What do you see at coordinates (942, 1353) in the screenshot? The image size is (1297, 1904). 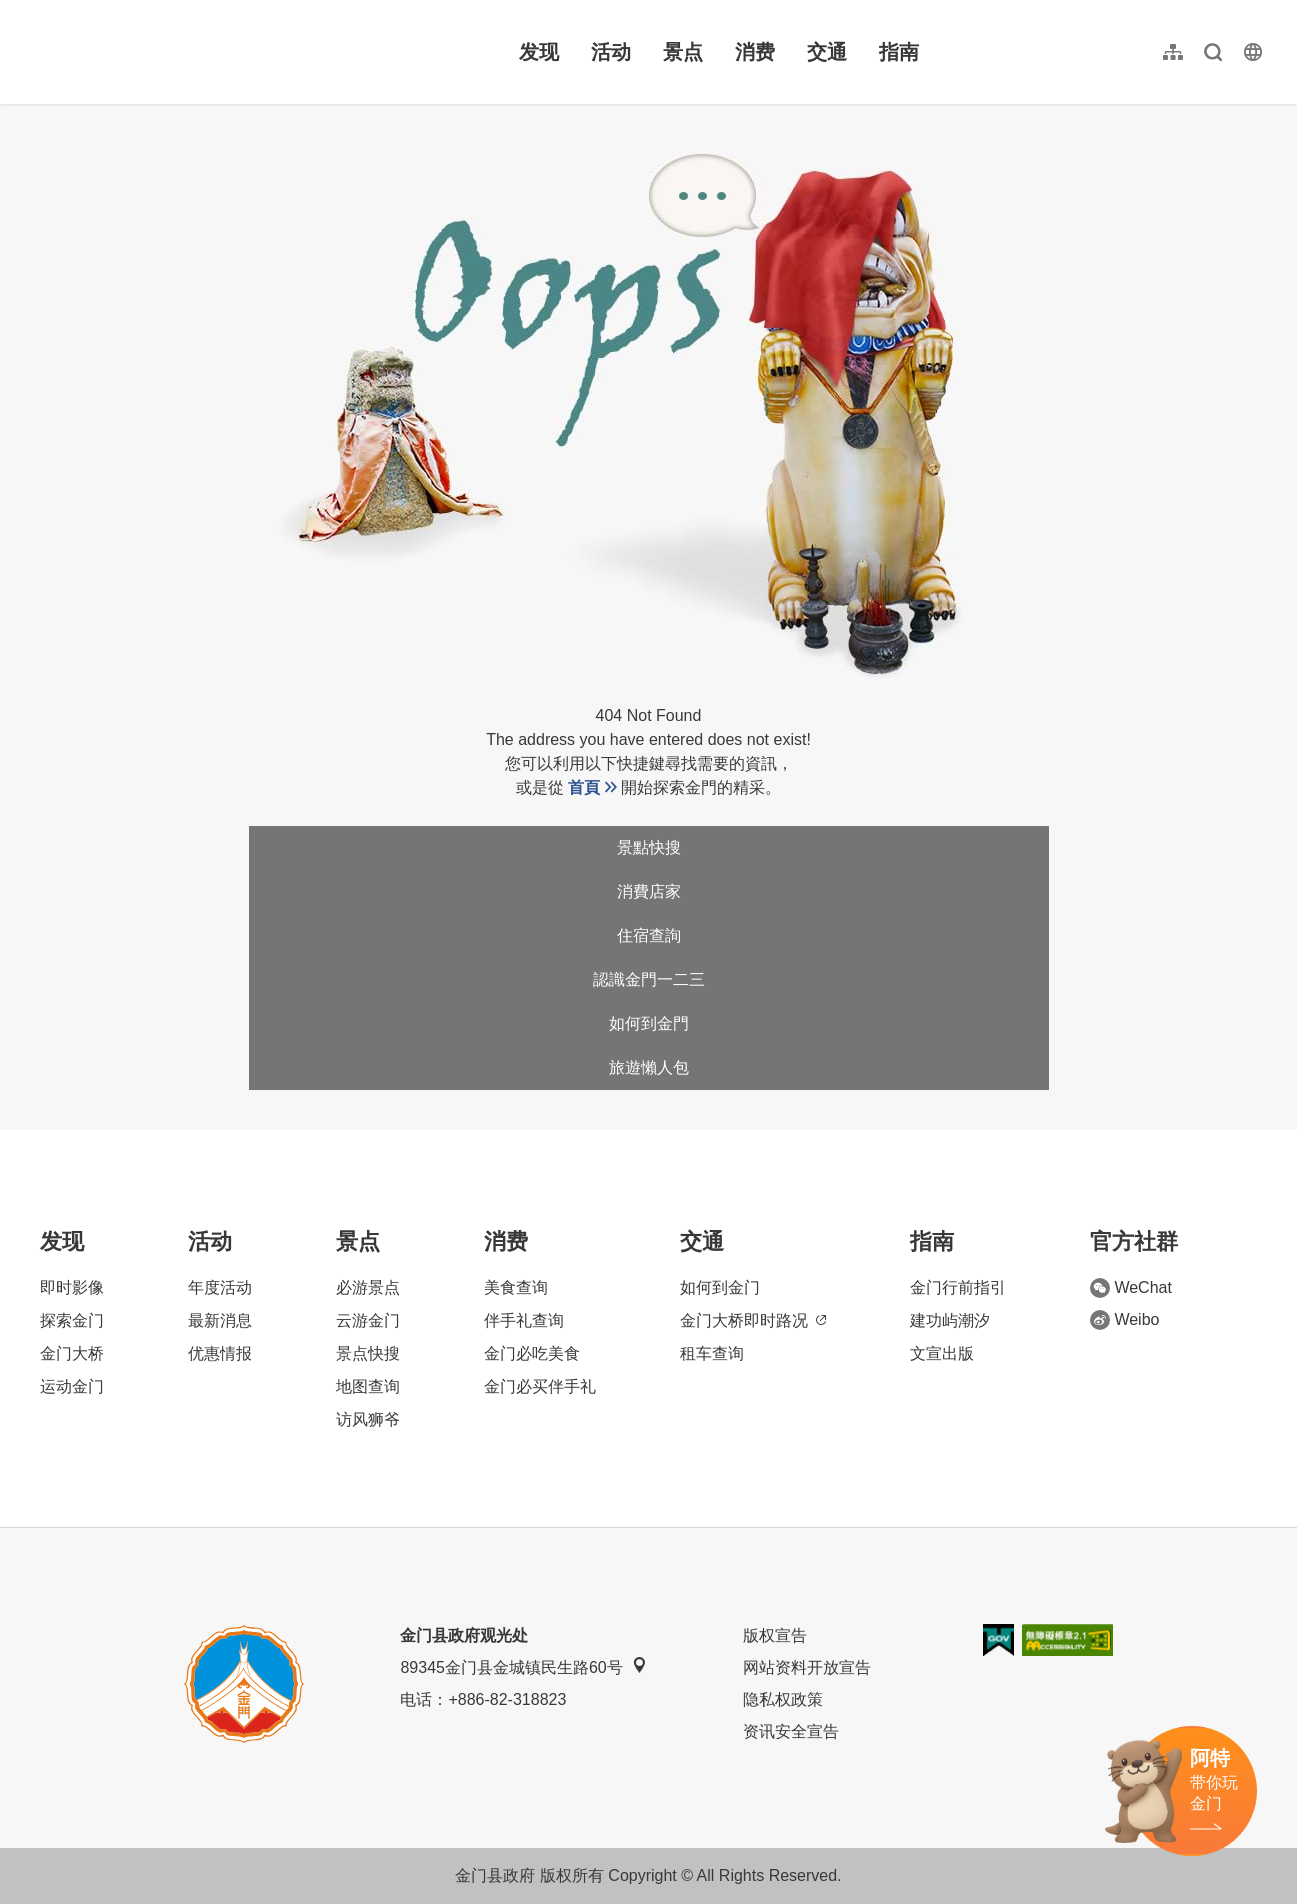 I see `文宣出版` at bounding box center [942, 1353].